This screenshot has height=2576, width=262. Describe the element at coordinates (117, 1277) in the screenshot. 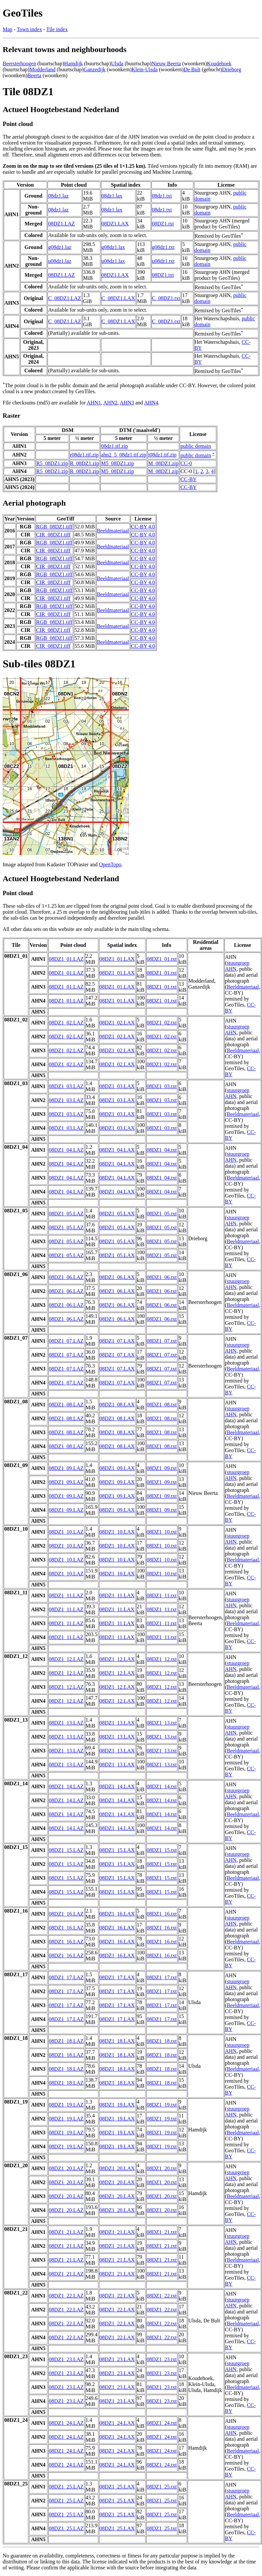

I see `08DZ1_06.LAX` at that location.